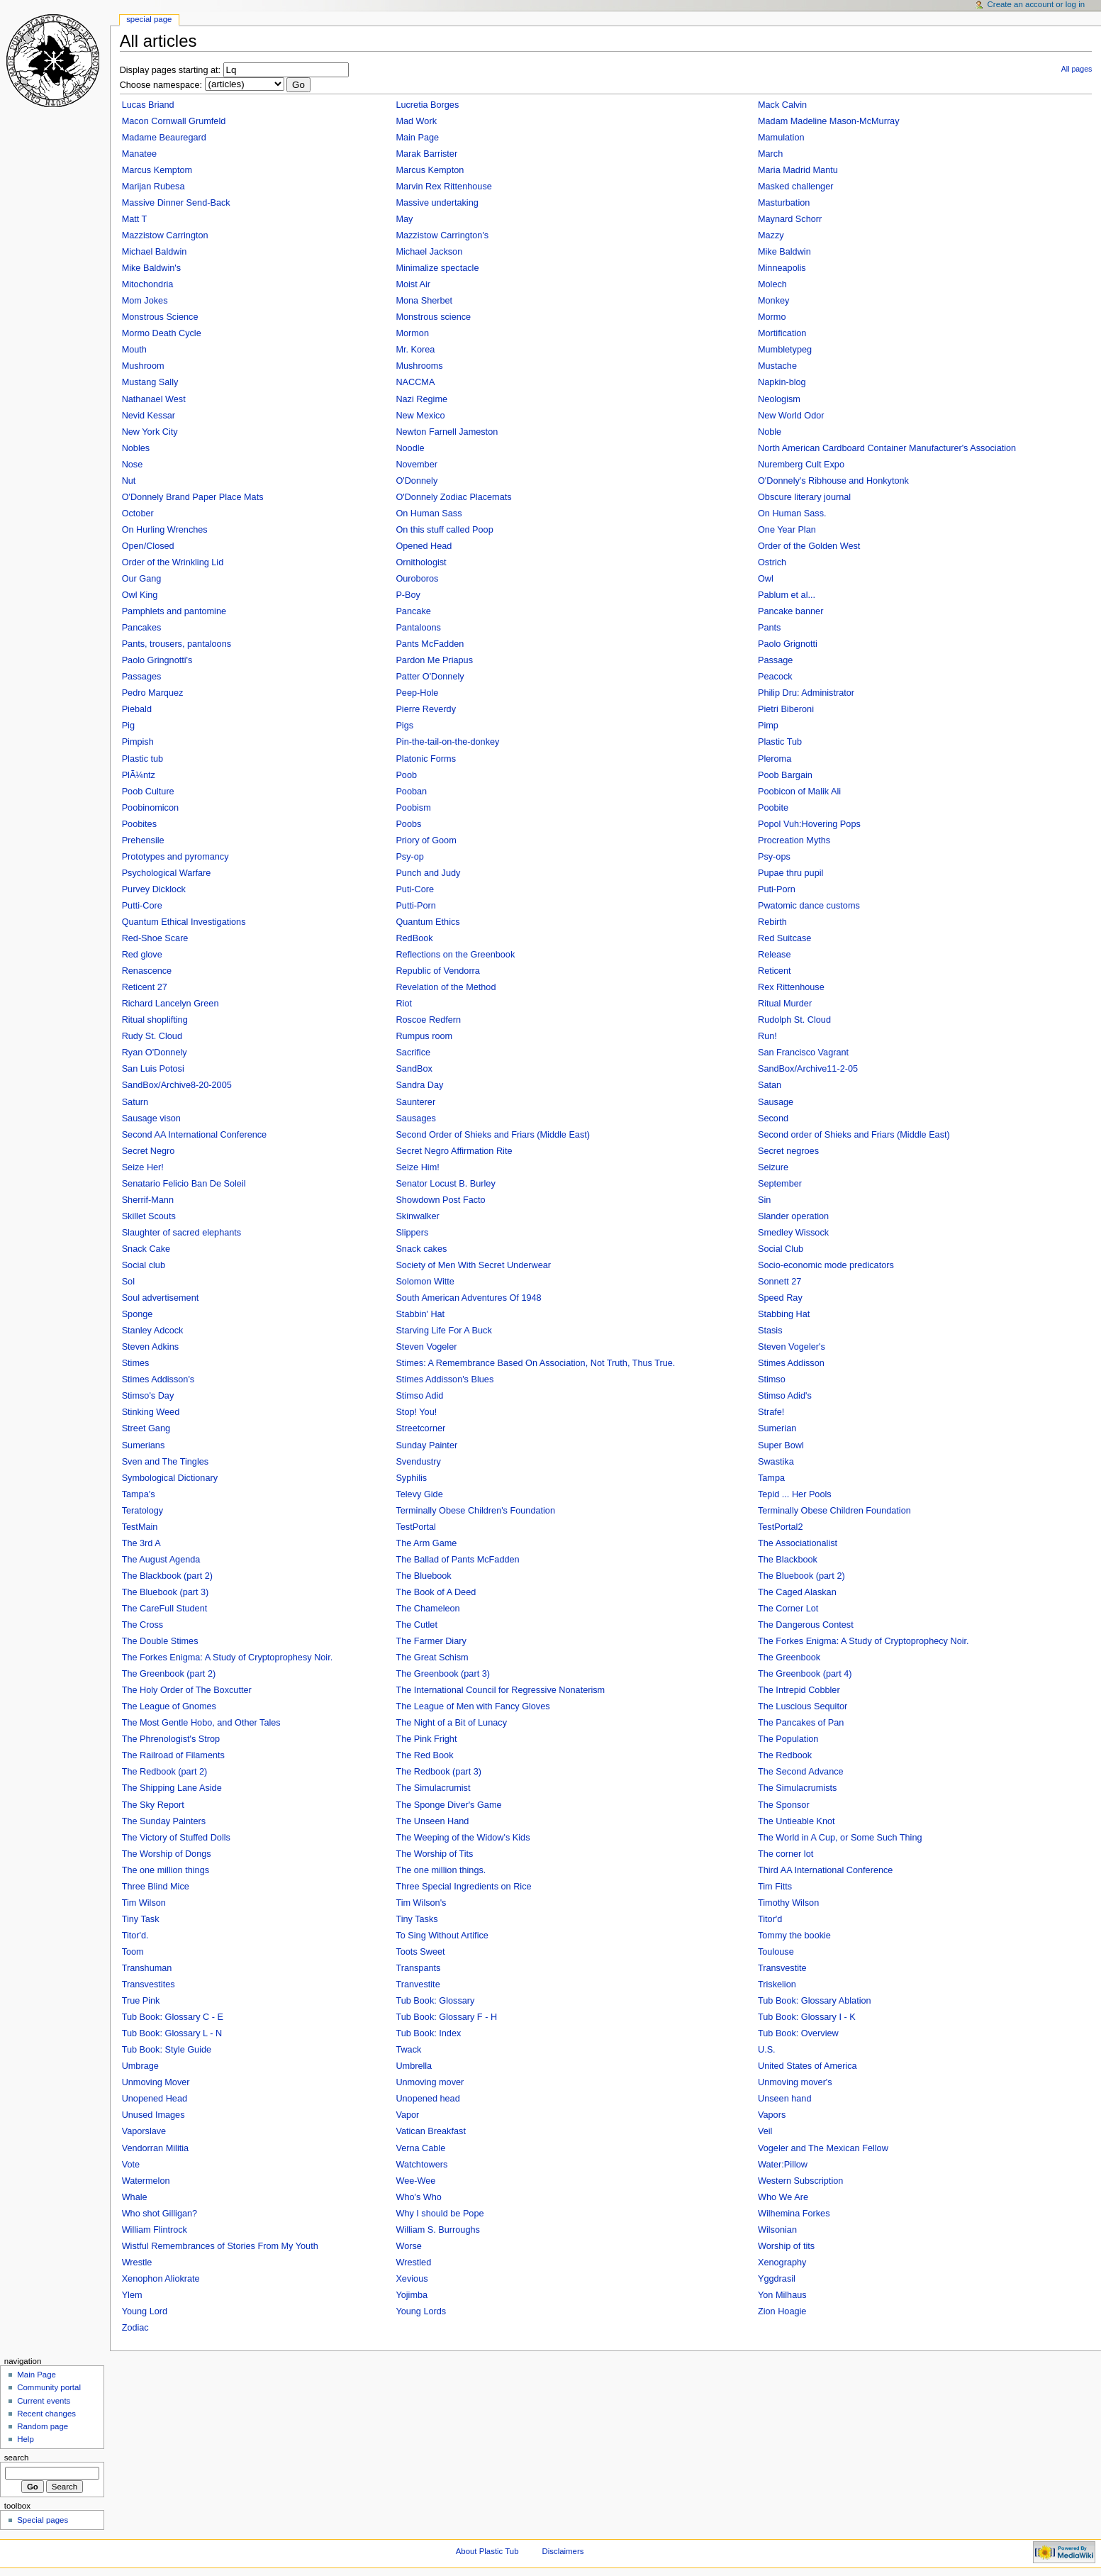  Describe the element at coordinates (141, 1543) in the screenshot. I see `The 3rd A` at that location.